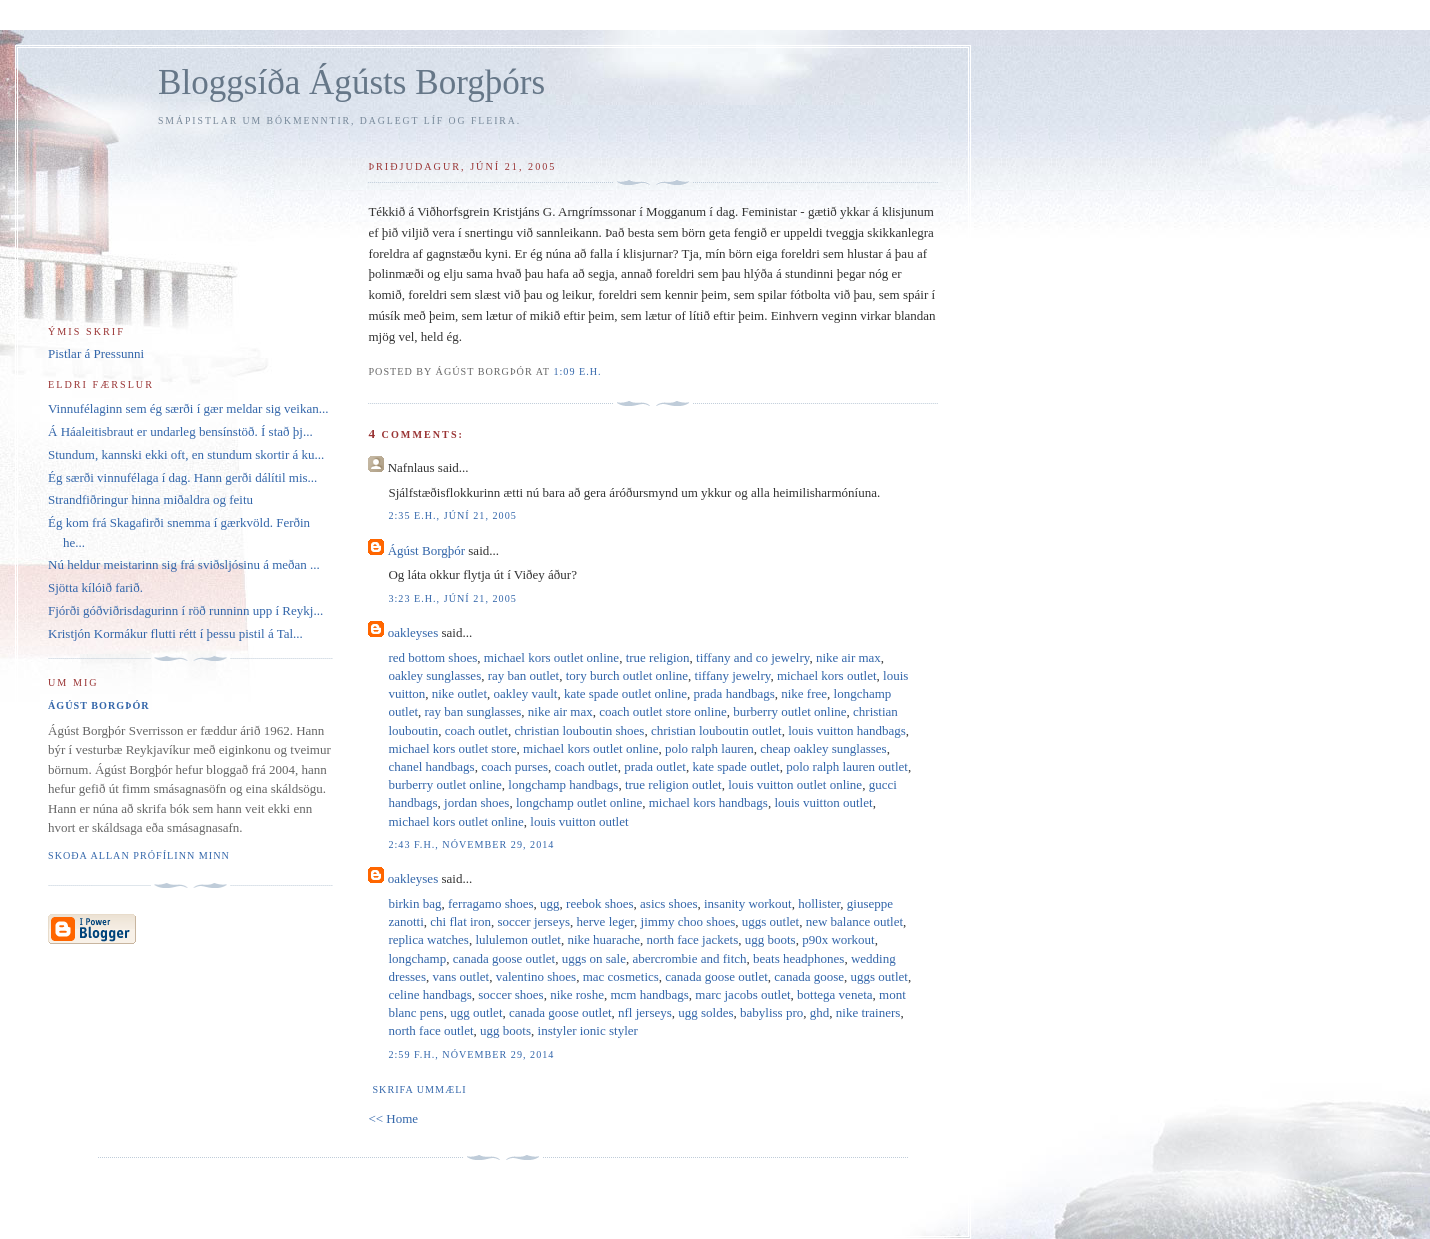  I want to click on canada goose, so click(809, 976).